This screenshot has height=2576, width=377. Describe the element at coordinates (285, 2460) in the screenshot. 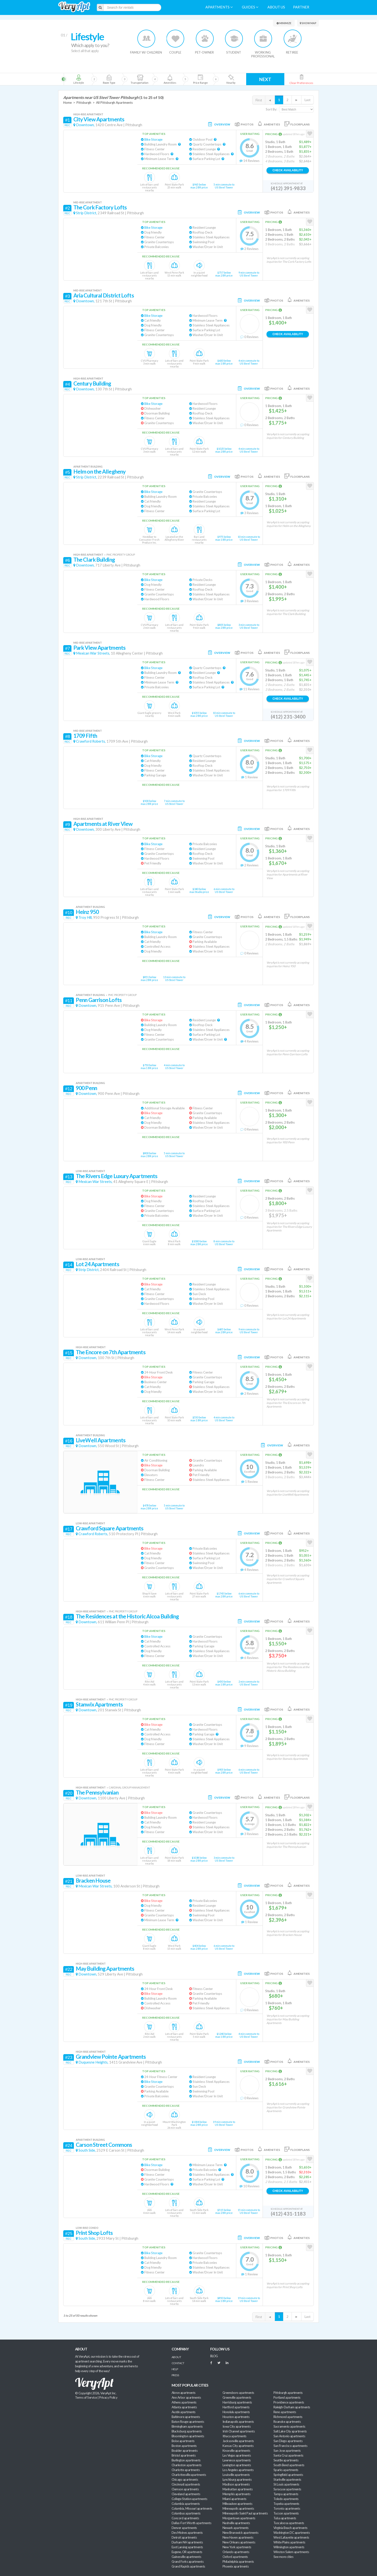

I see `Seattle apartments` at that location.